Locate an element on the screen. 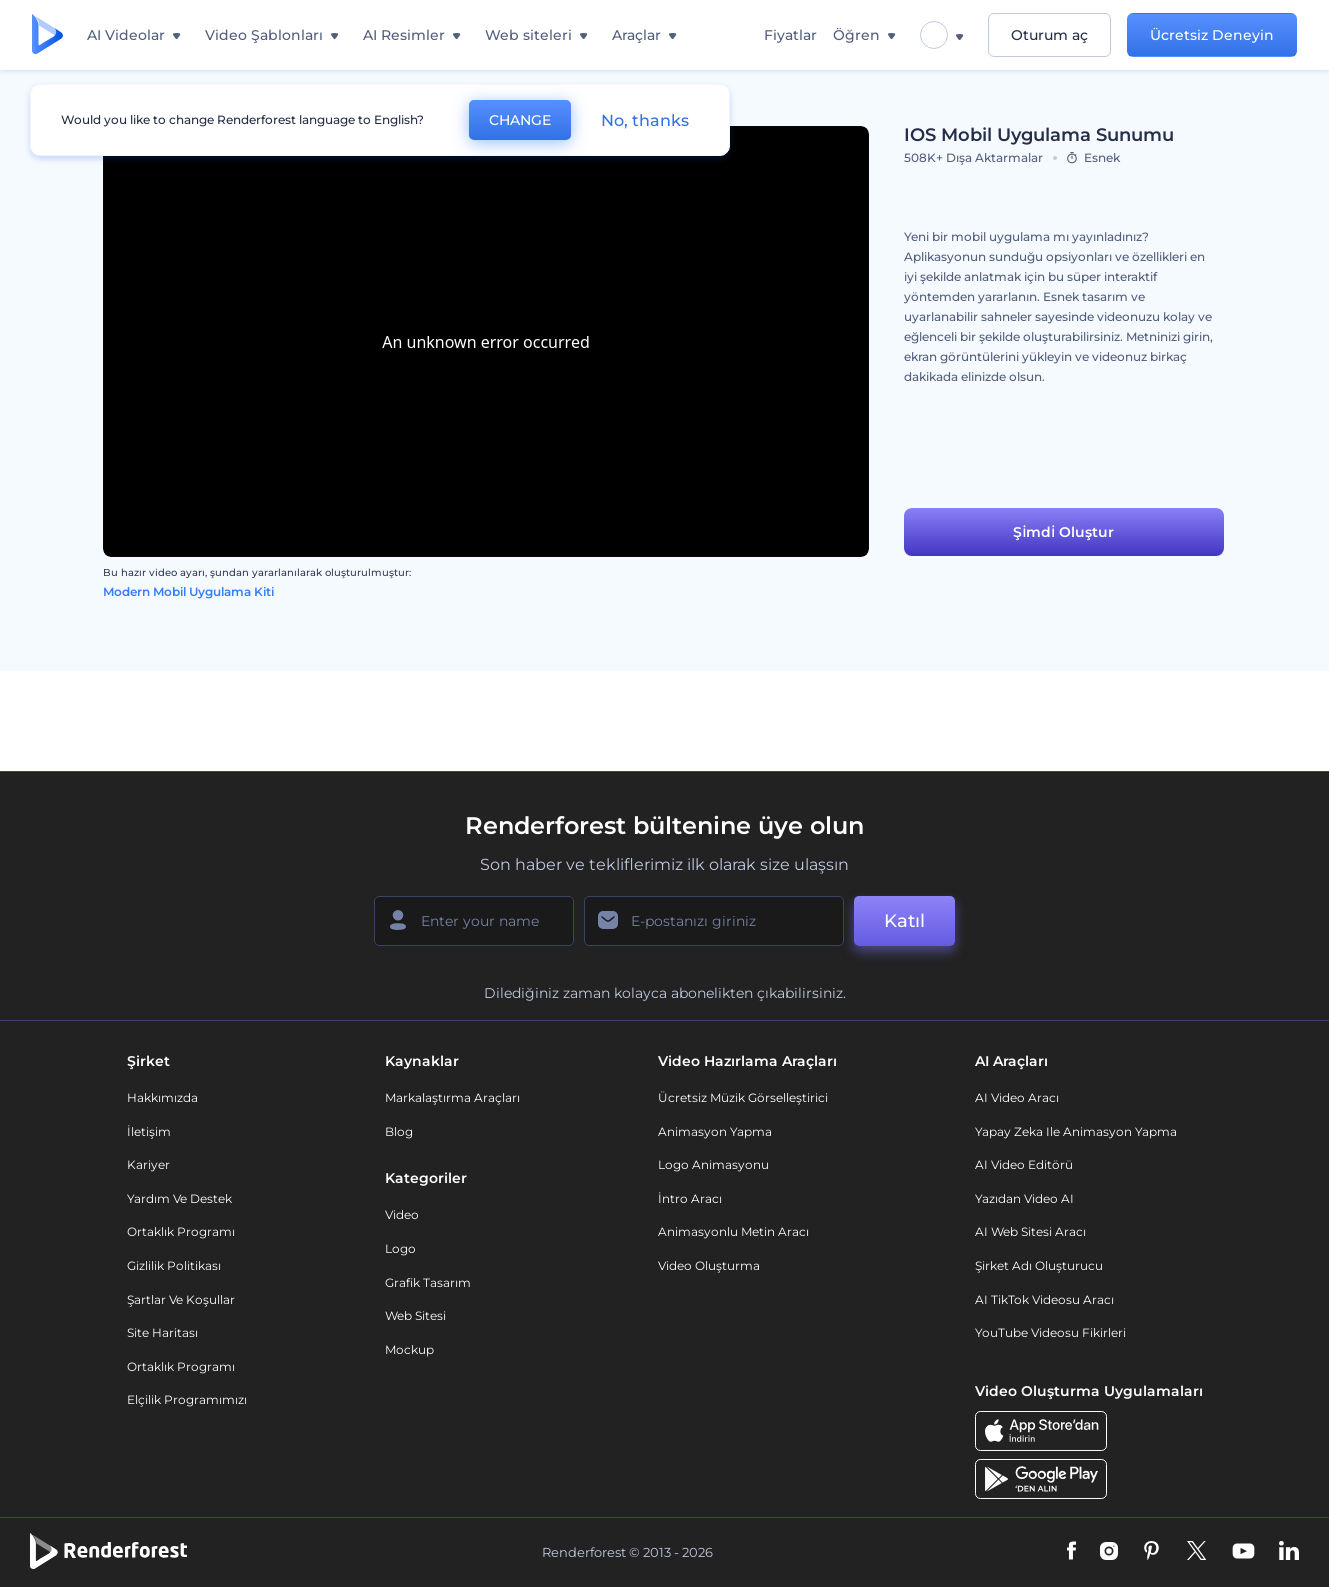 Image resolution: width=1329 pixels, height=1587 pixels. Gizlilik politikası is located at coordinates (174, 1265).